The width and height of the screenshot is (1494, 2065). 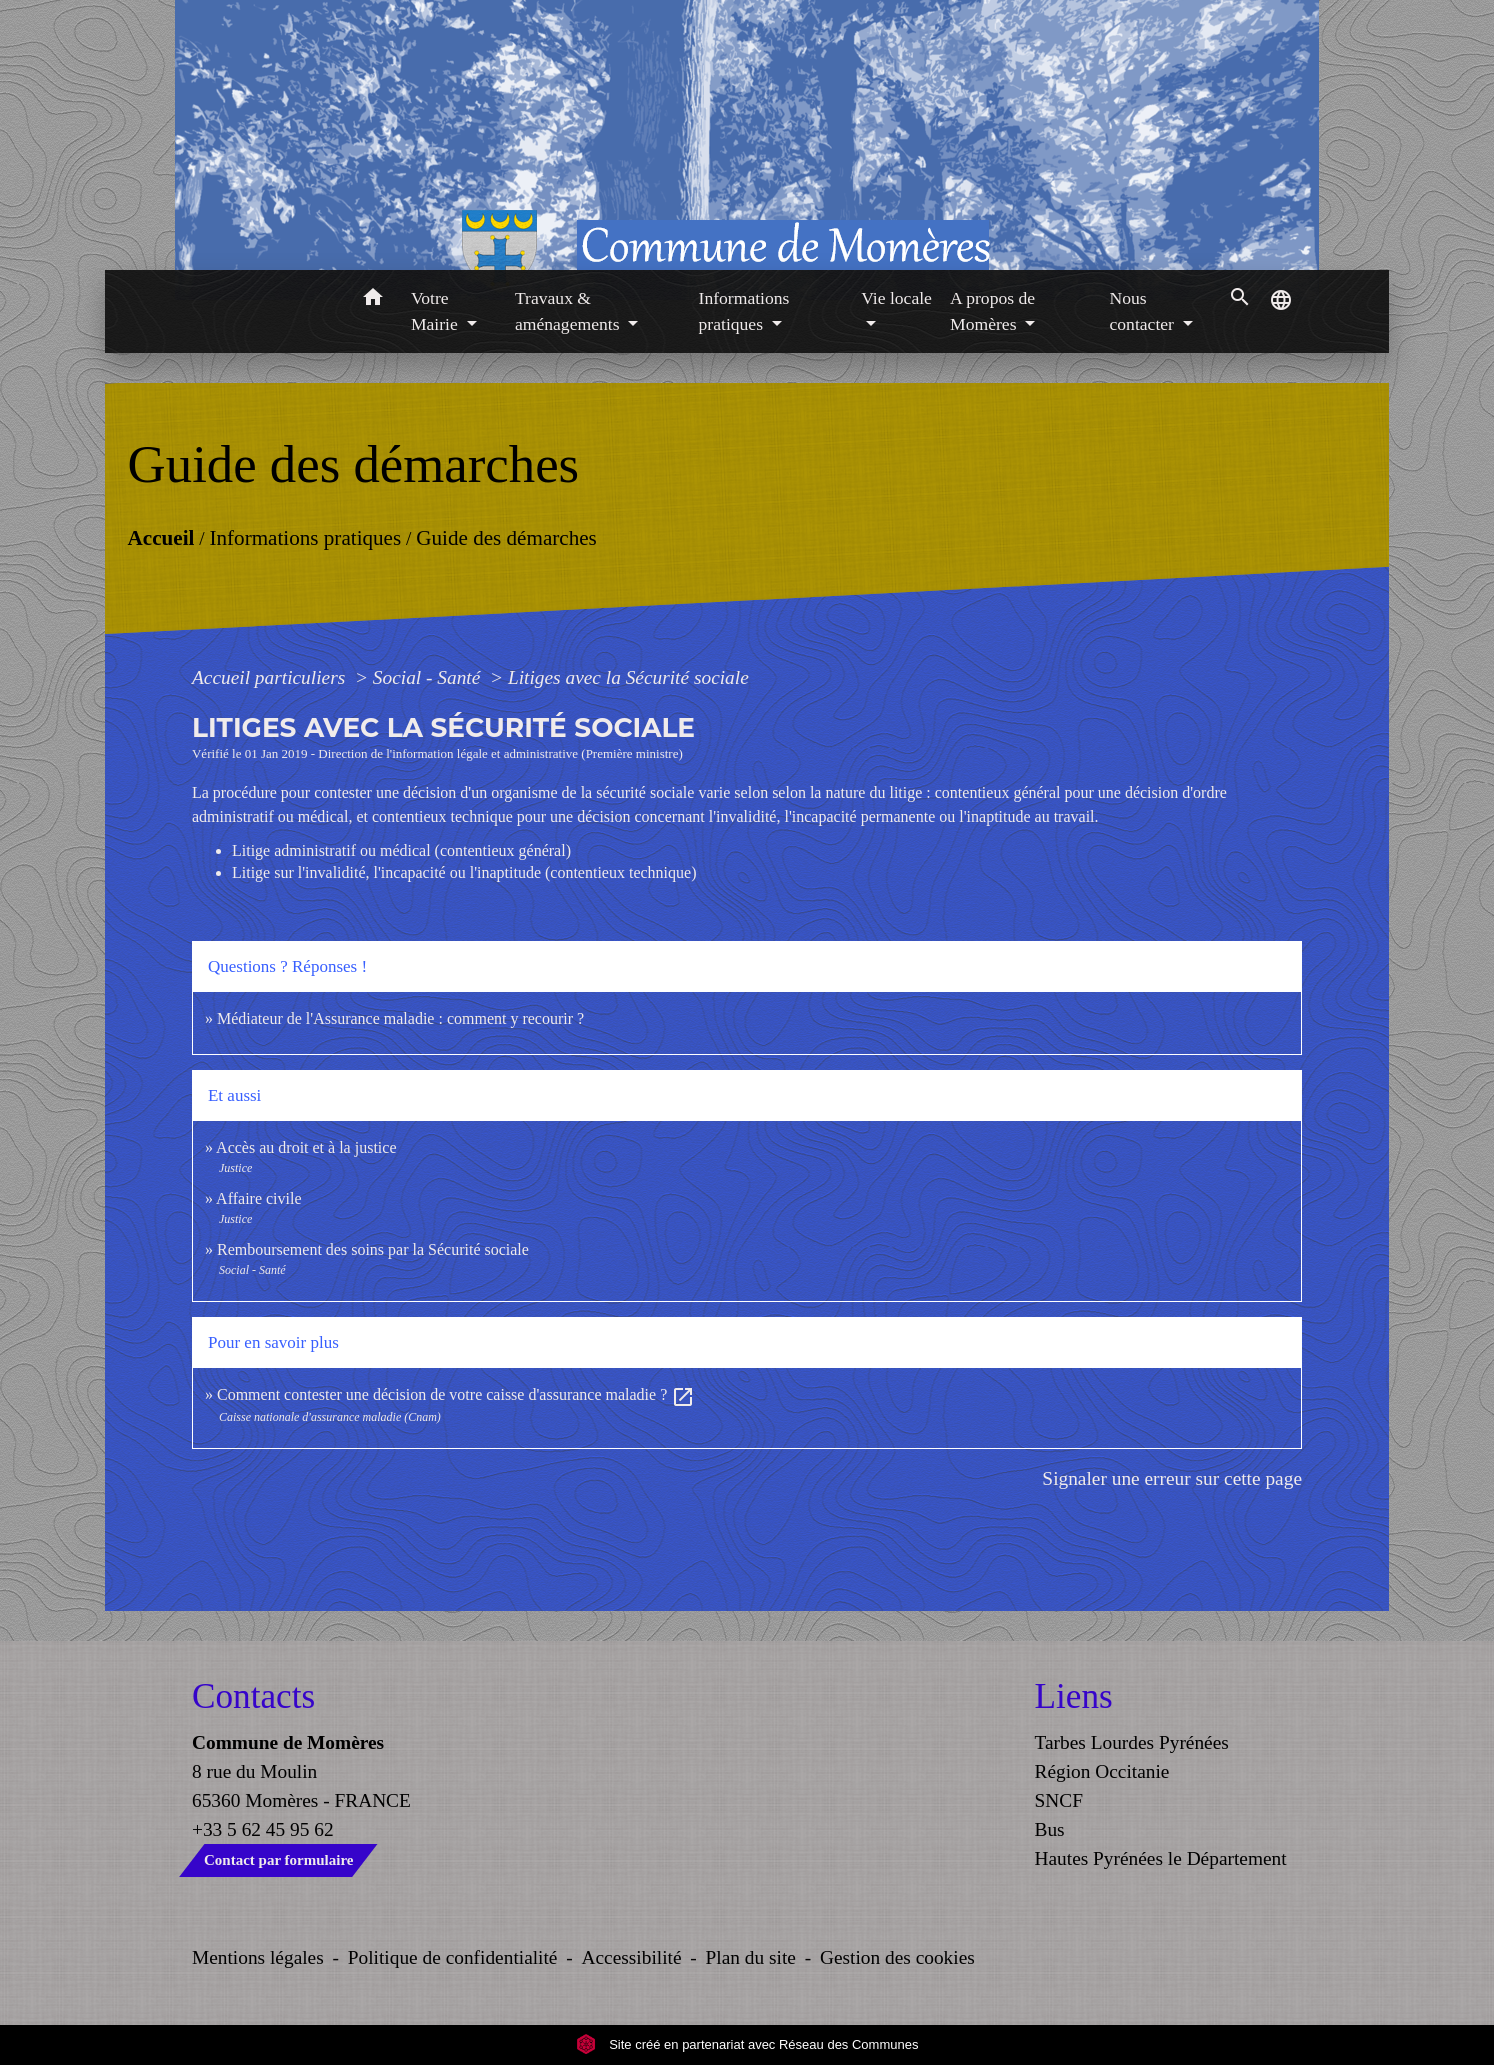 What do you see at coordinates (1074, 1696) in the screenshot?
I see `Liens` at bounding box center [1074, 1696].